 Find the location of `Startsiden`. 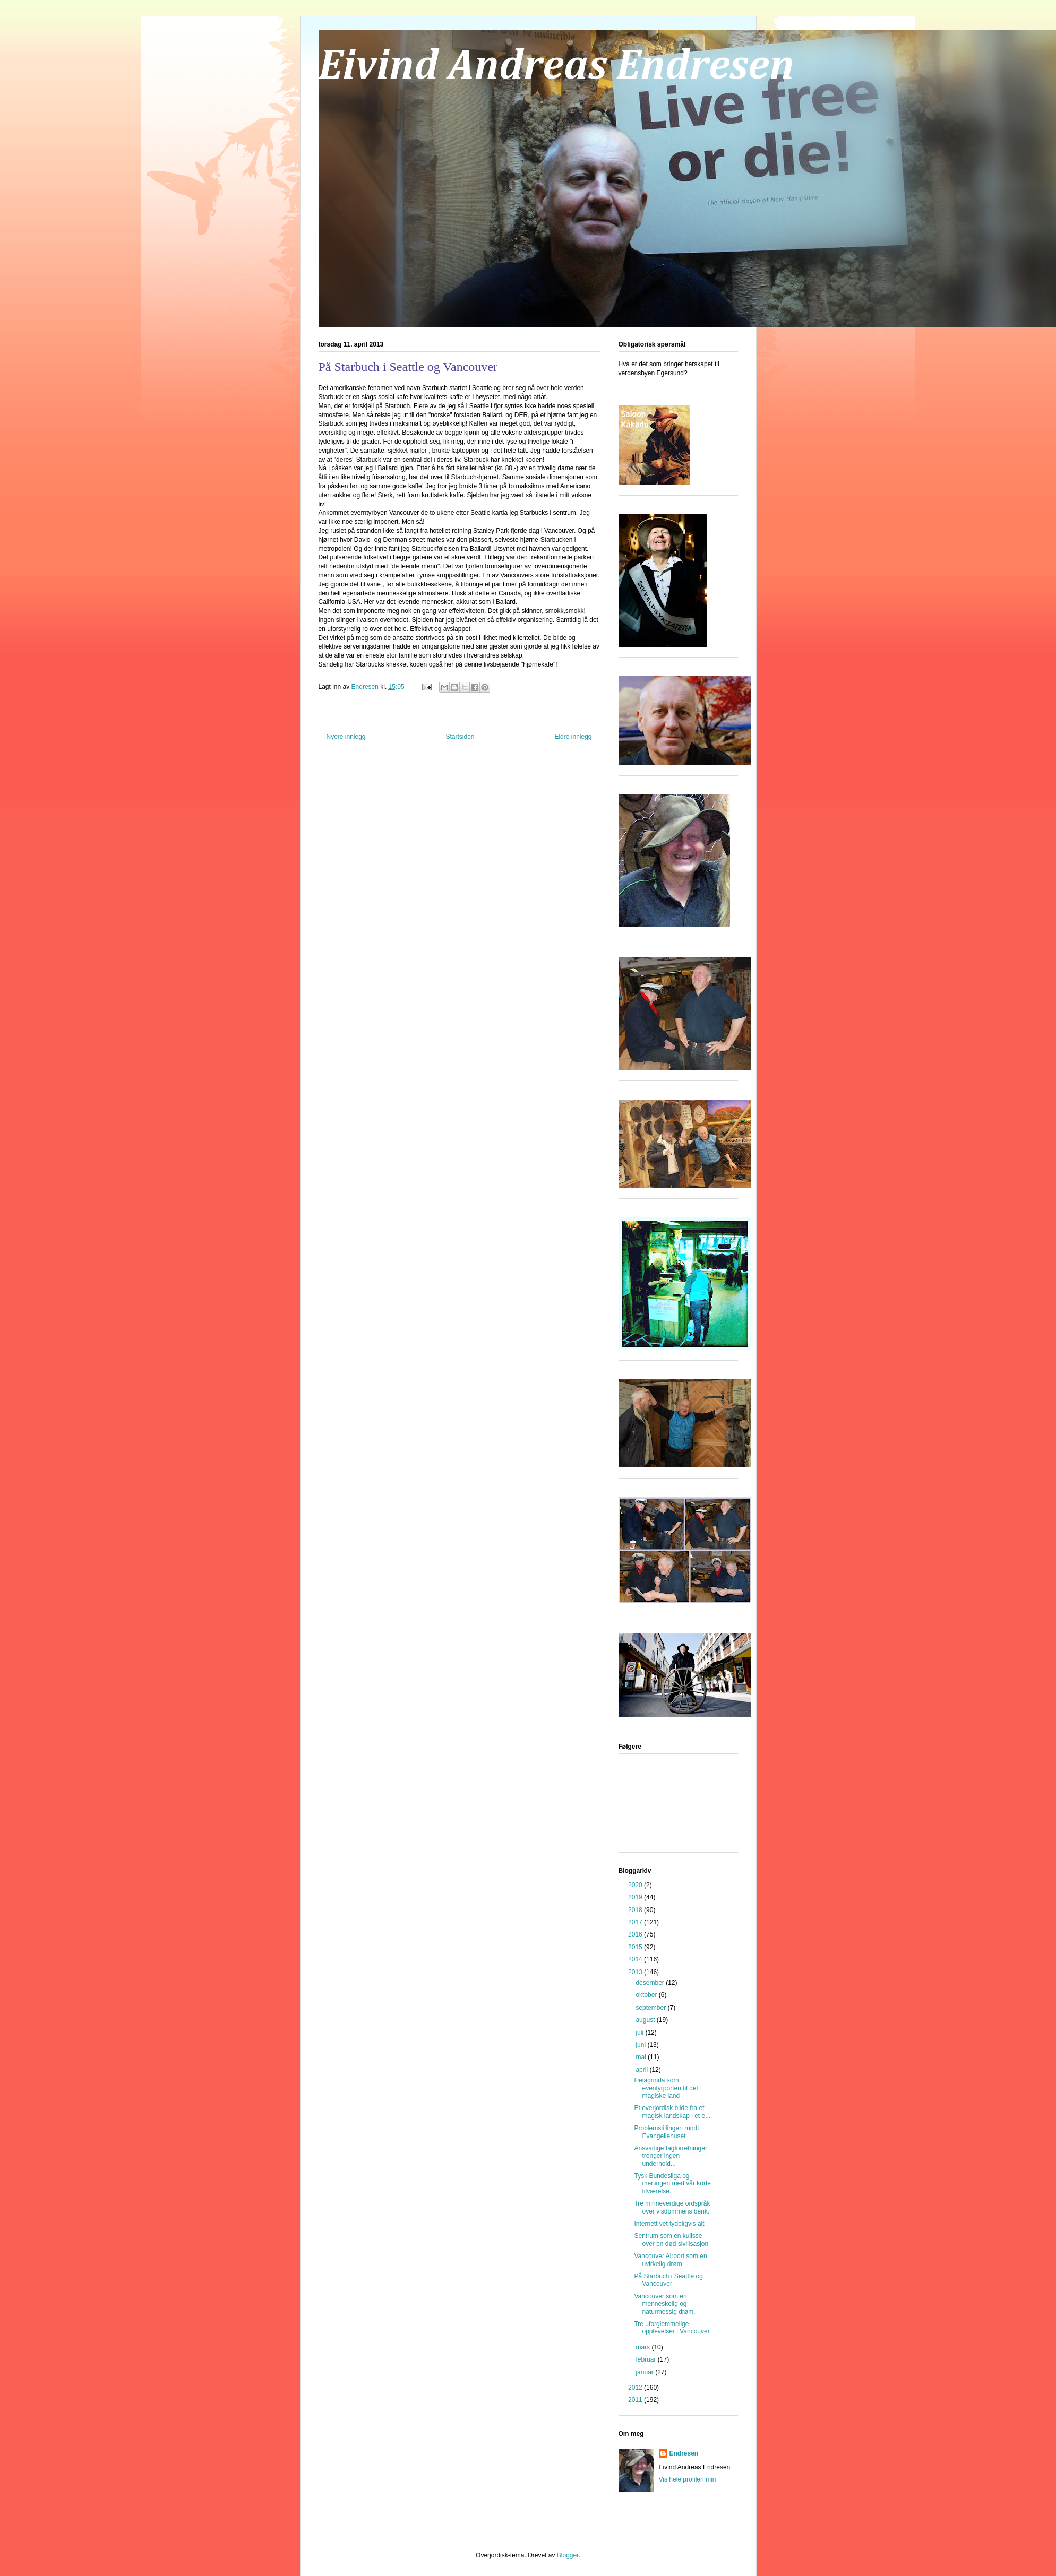

Startsiden is located at coordinates (459, 736).